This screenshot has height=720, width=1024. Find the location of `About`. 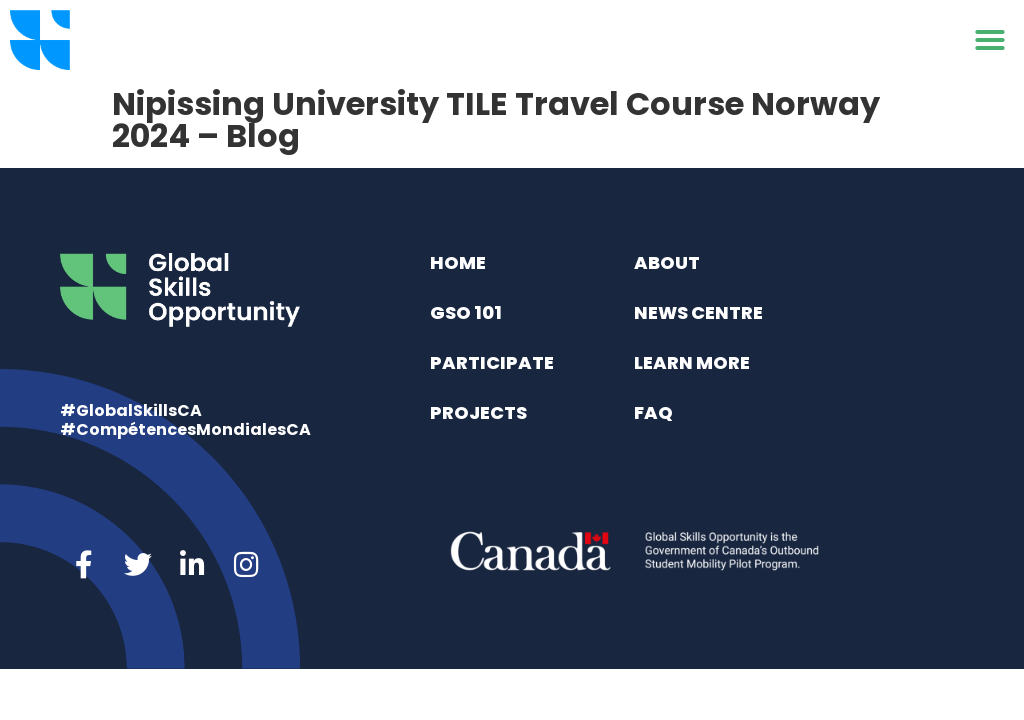

About is located at coordinates (667, 262).